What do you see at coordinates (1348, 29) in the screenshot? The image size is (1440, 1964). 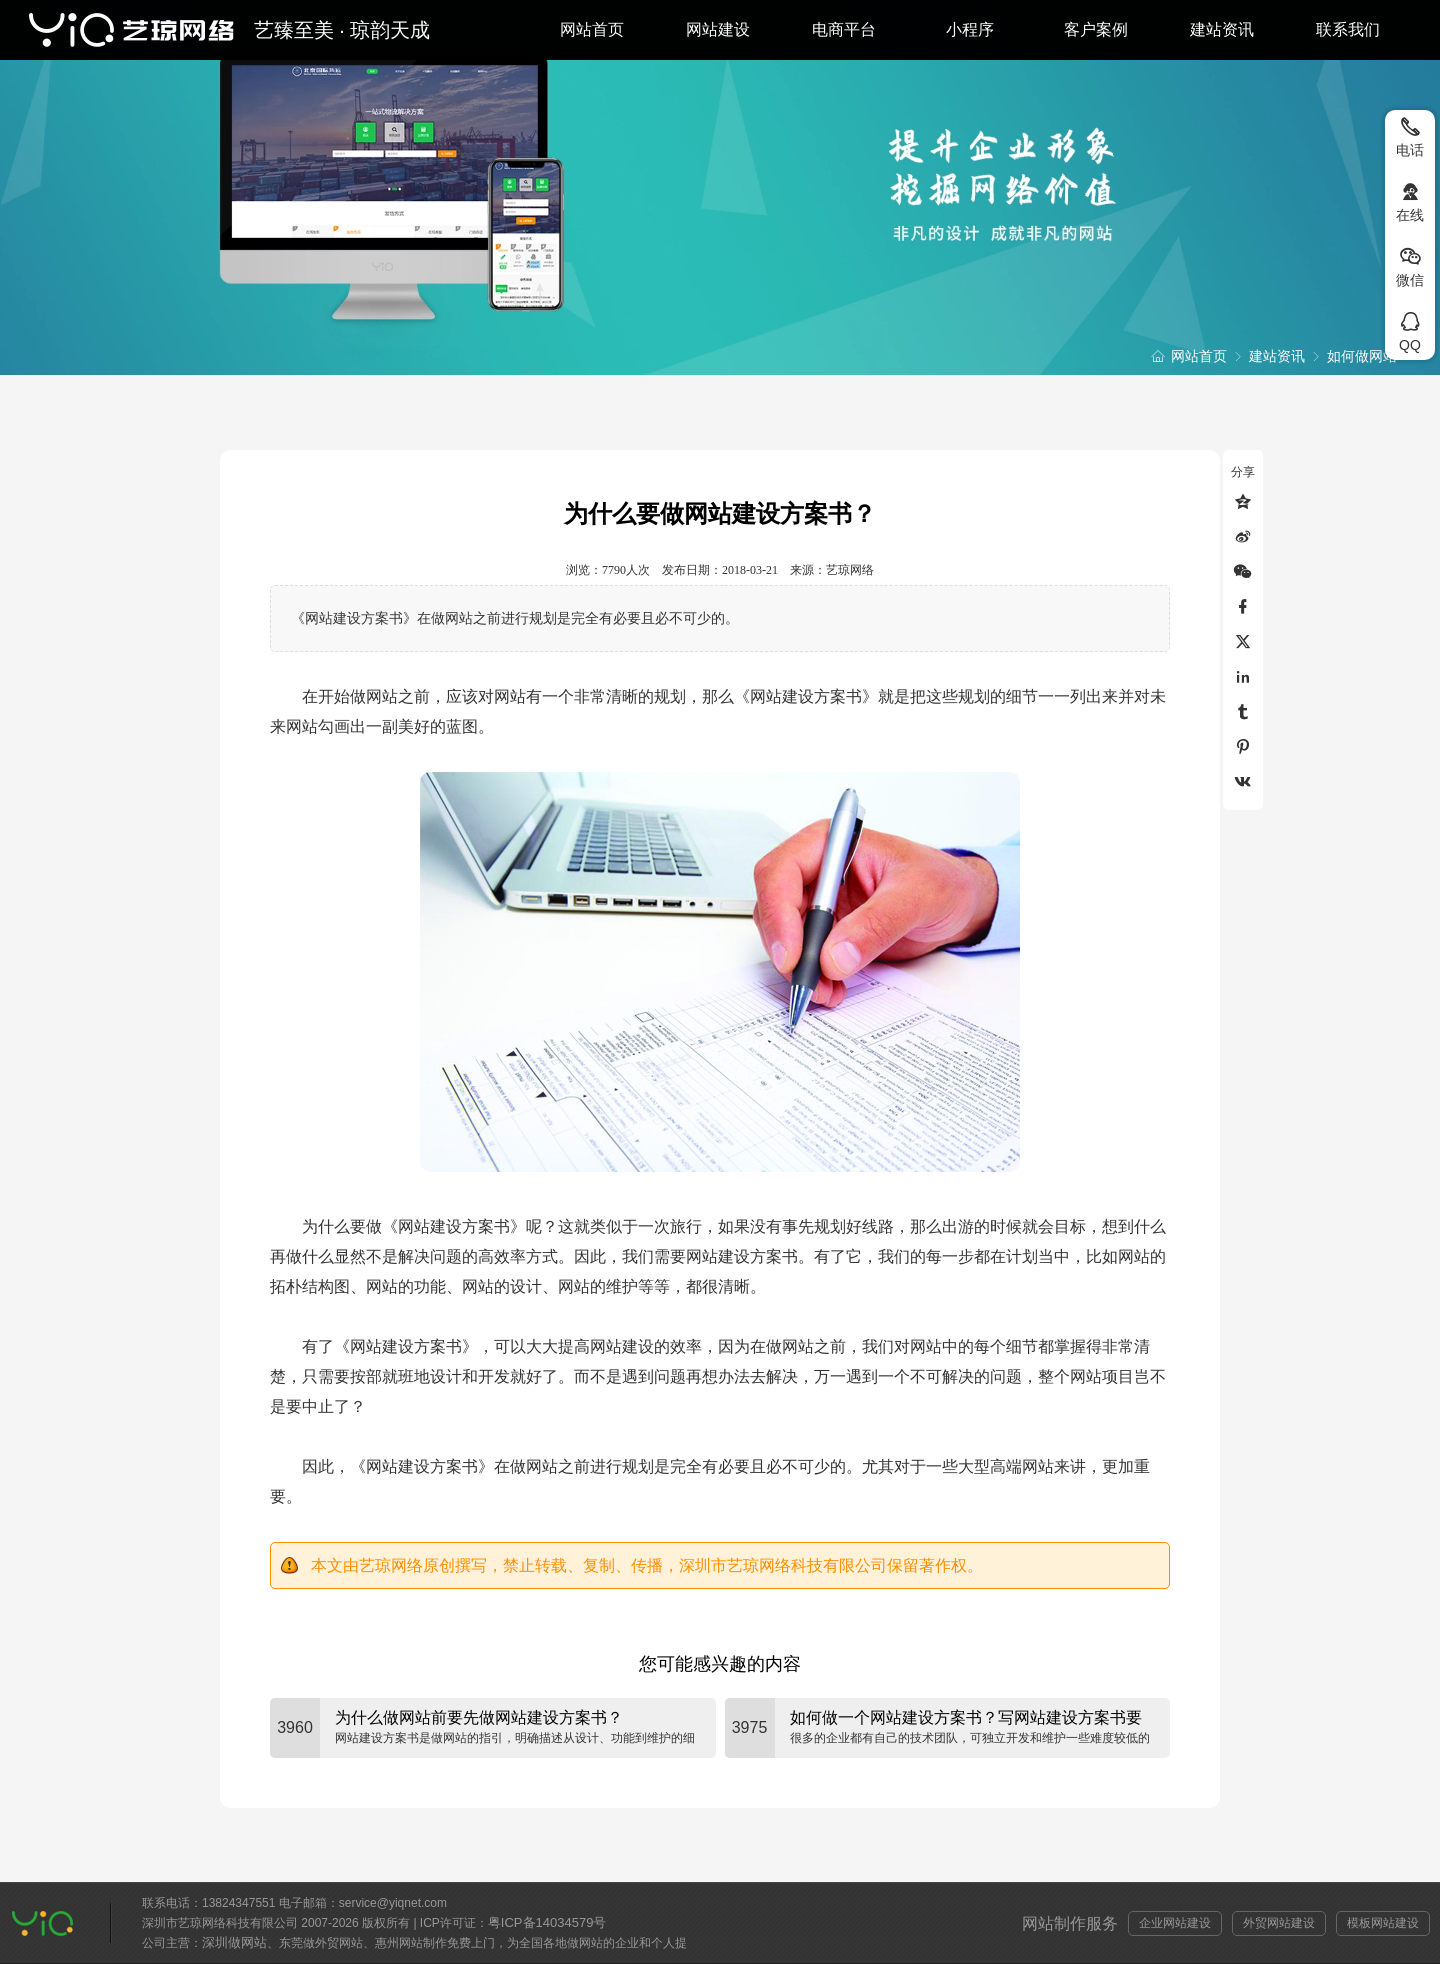 I see `联系我们` at bounding box center [1348, 29].